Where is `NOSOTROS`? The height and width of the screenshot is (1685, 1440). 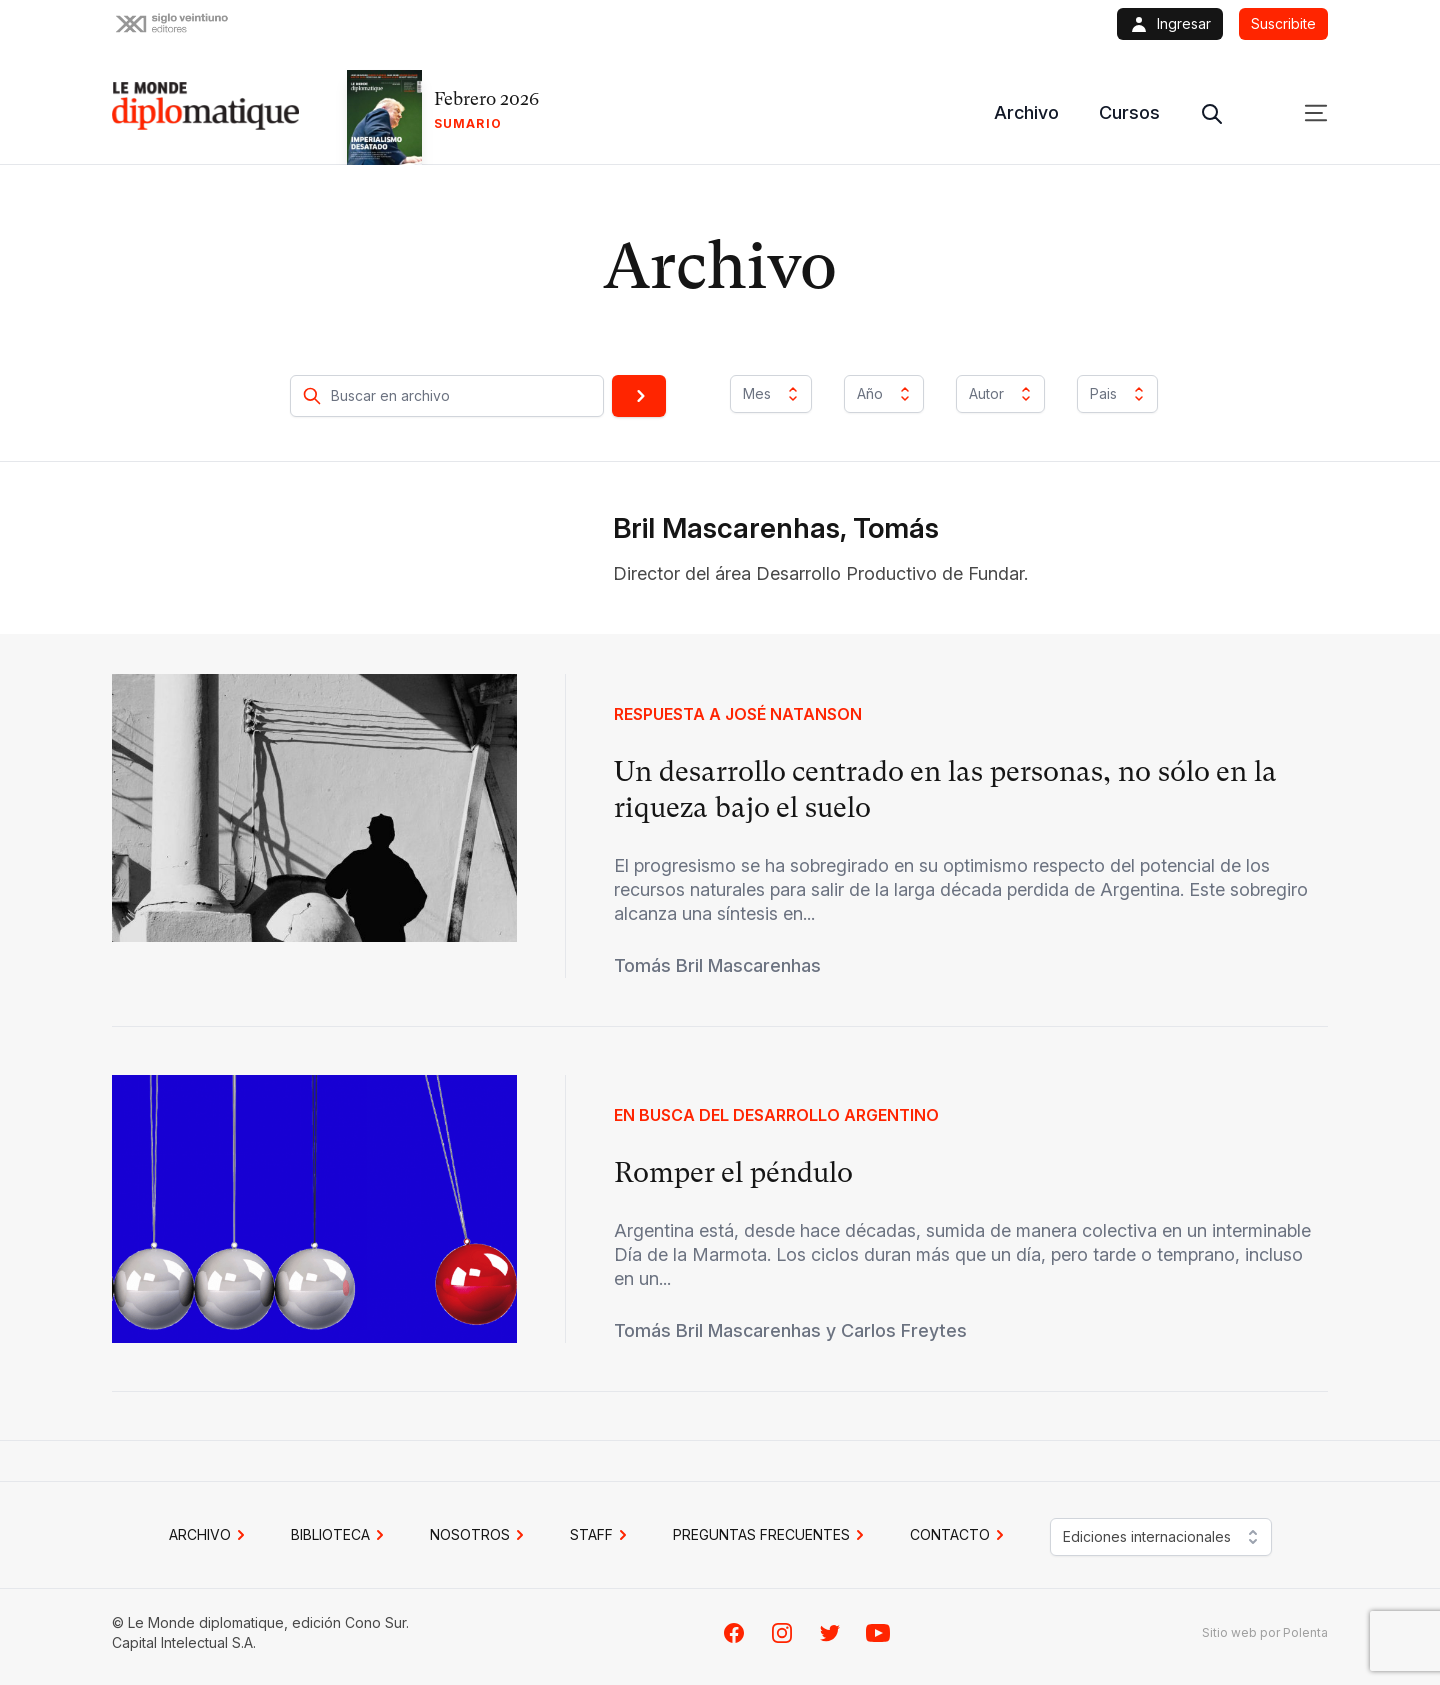
NOSOTROS is located at coordinates (480, 1535).